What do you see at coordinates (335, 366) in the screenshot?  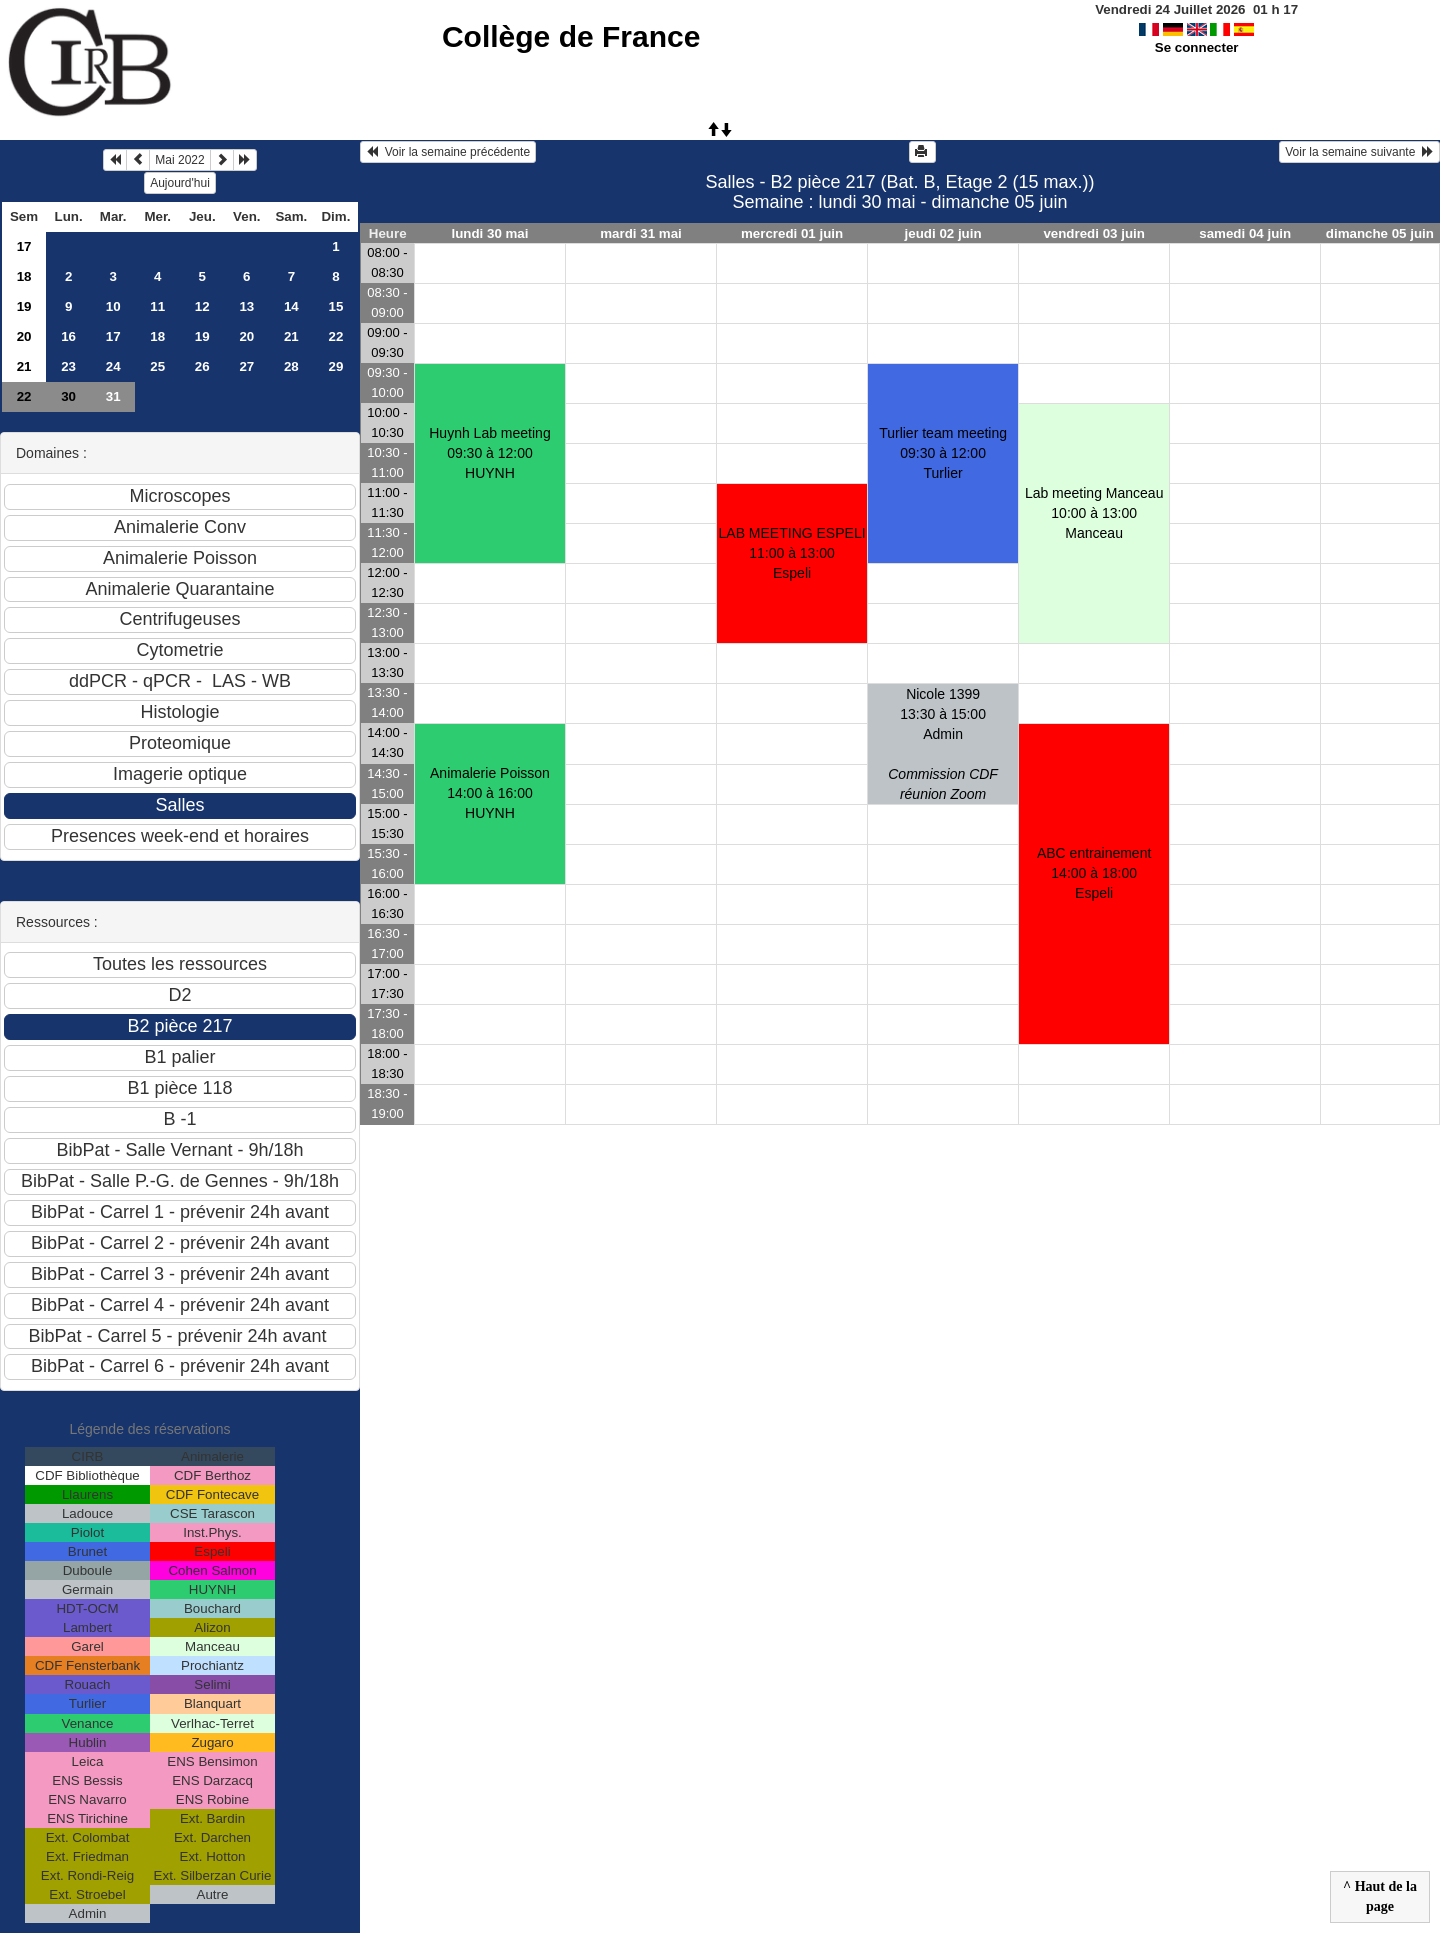 I see `29` at bounding box center [335, 366].